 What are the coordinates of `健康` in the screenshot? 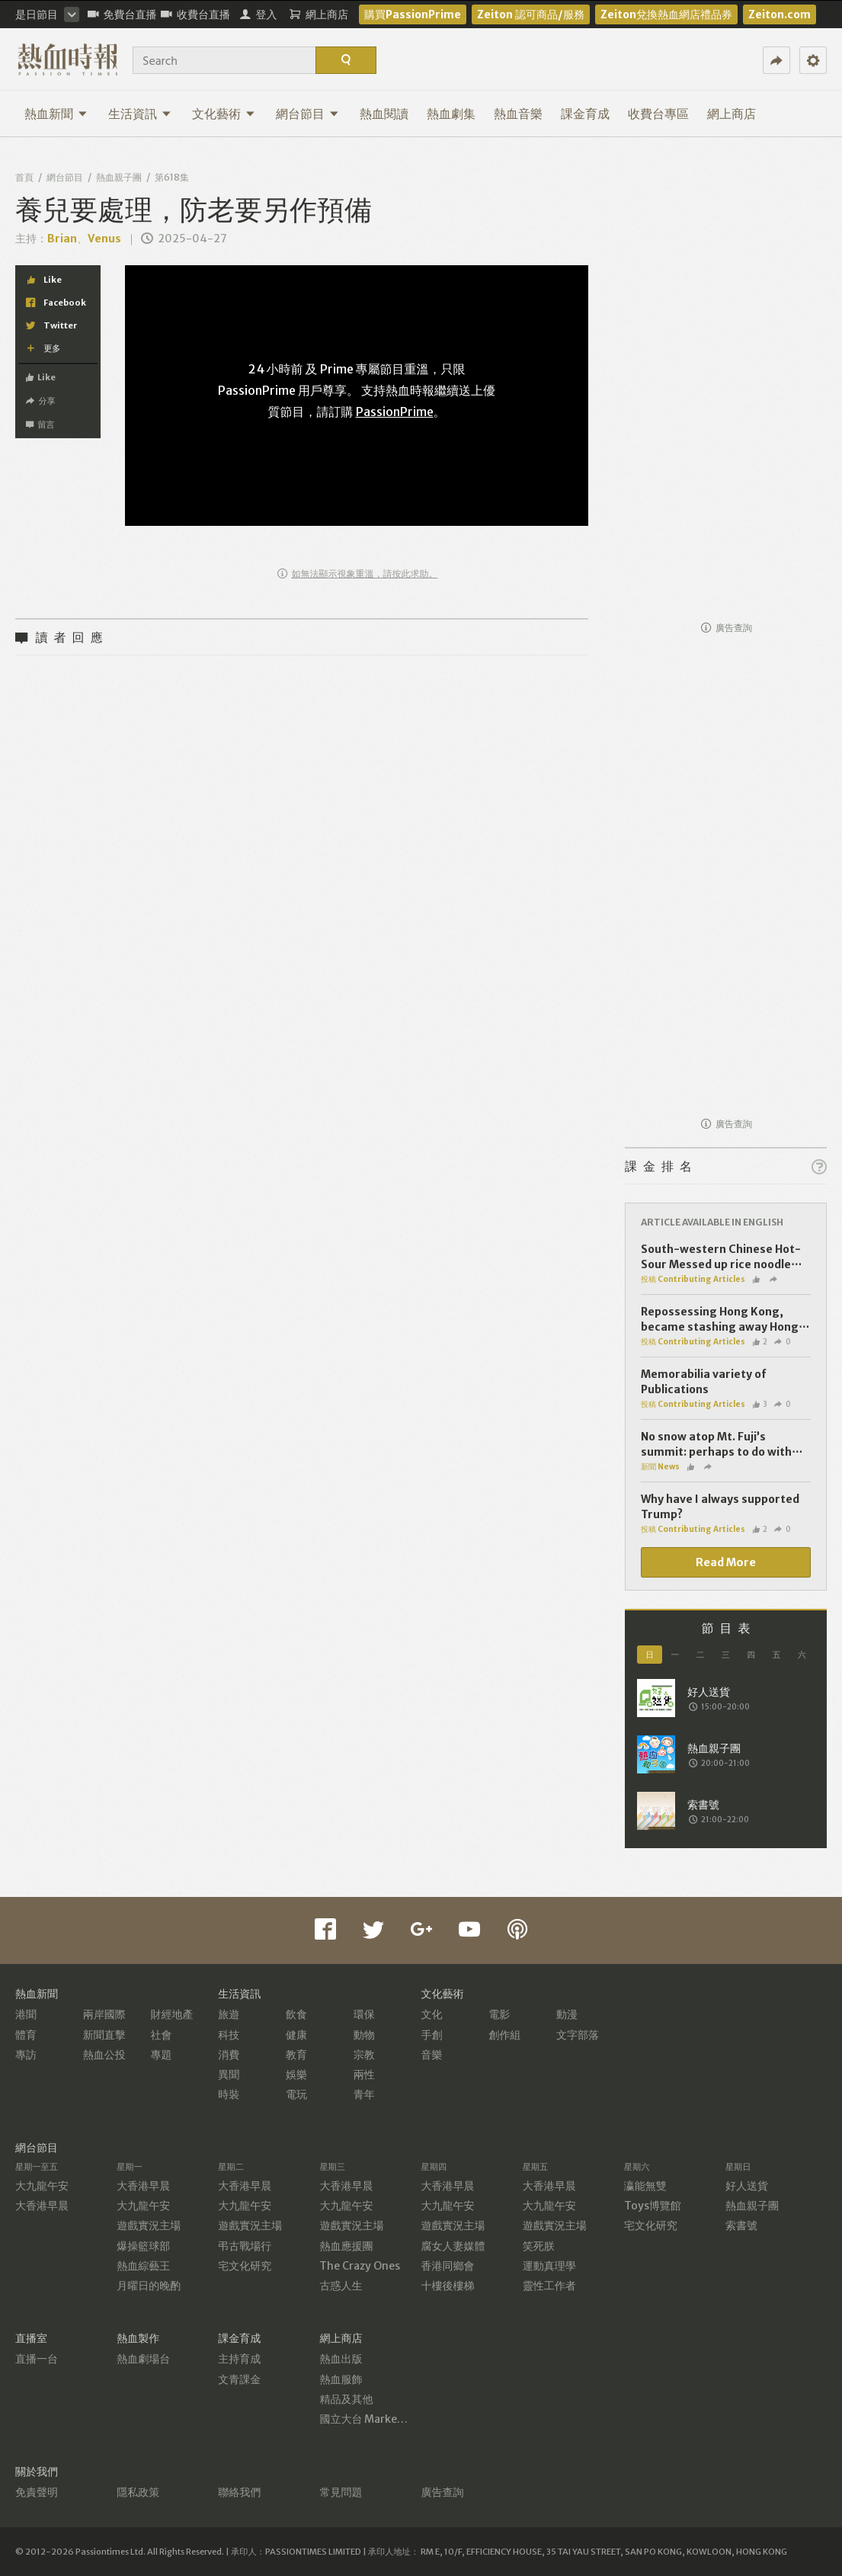 It's located at (296, 2035).